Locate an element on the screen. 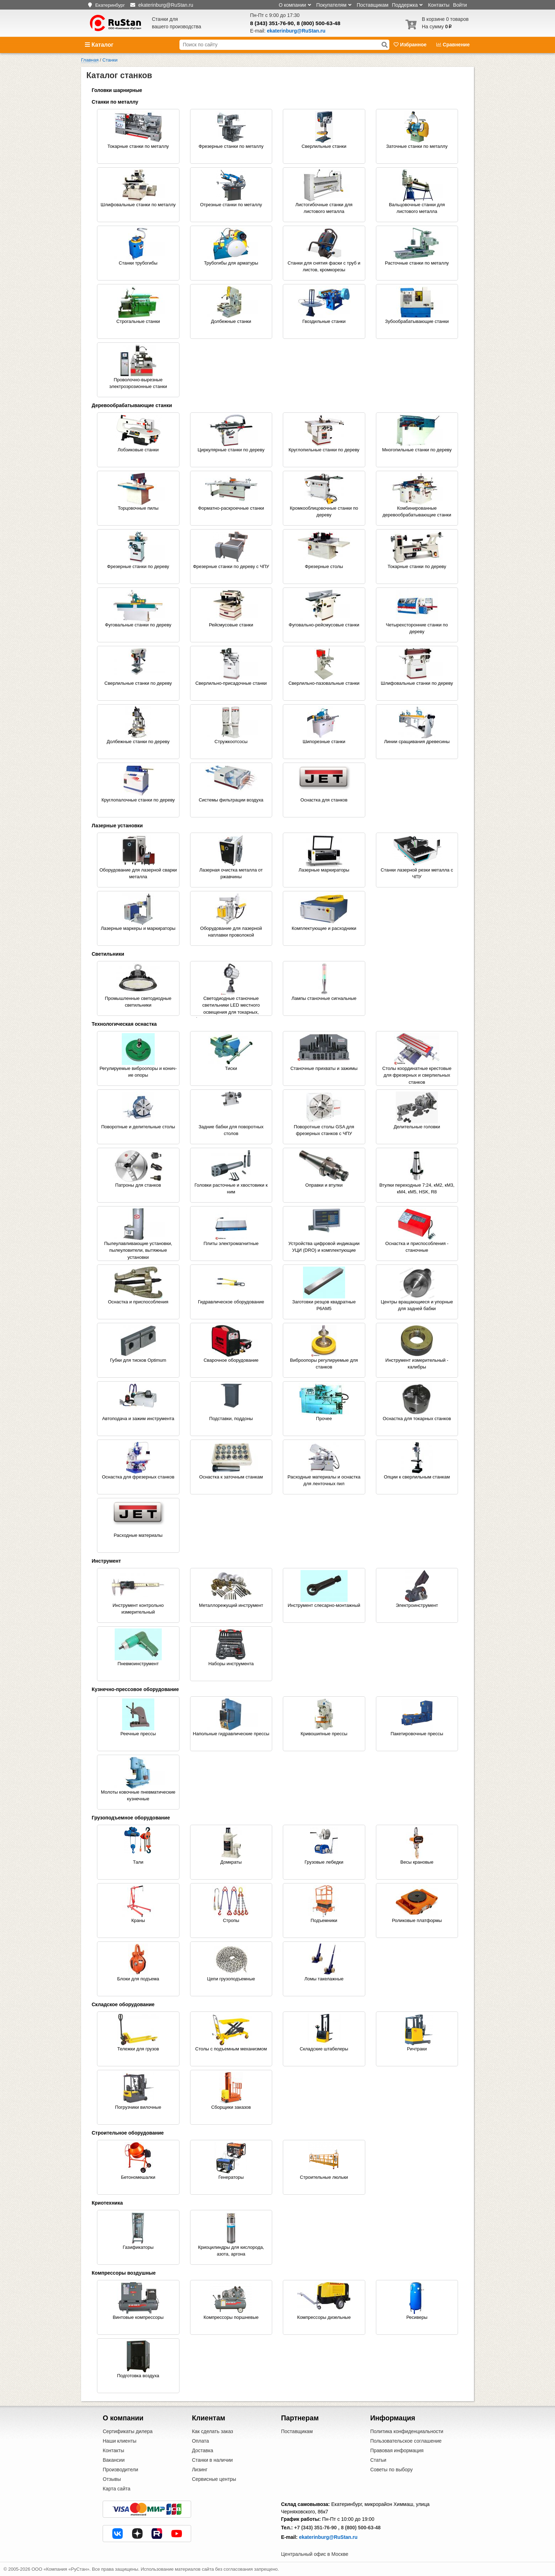 The width and height of the screenshot is (555, 2576). 8 (800) 500-63-48 is located at coordinates (318, 23).